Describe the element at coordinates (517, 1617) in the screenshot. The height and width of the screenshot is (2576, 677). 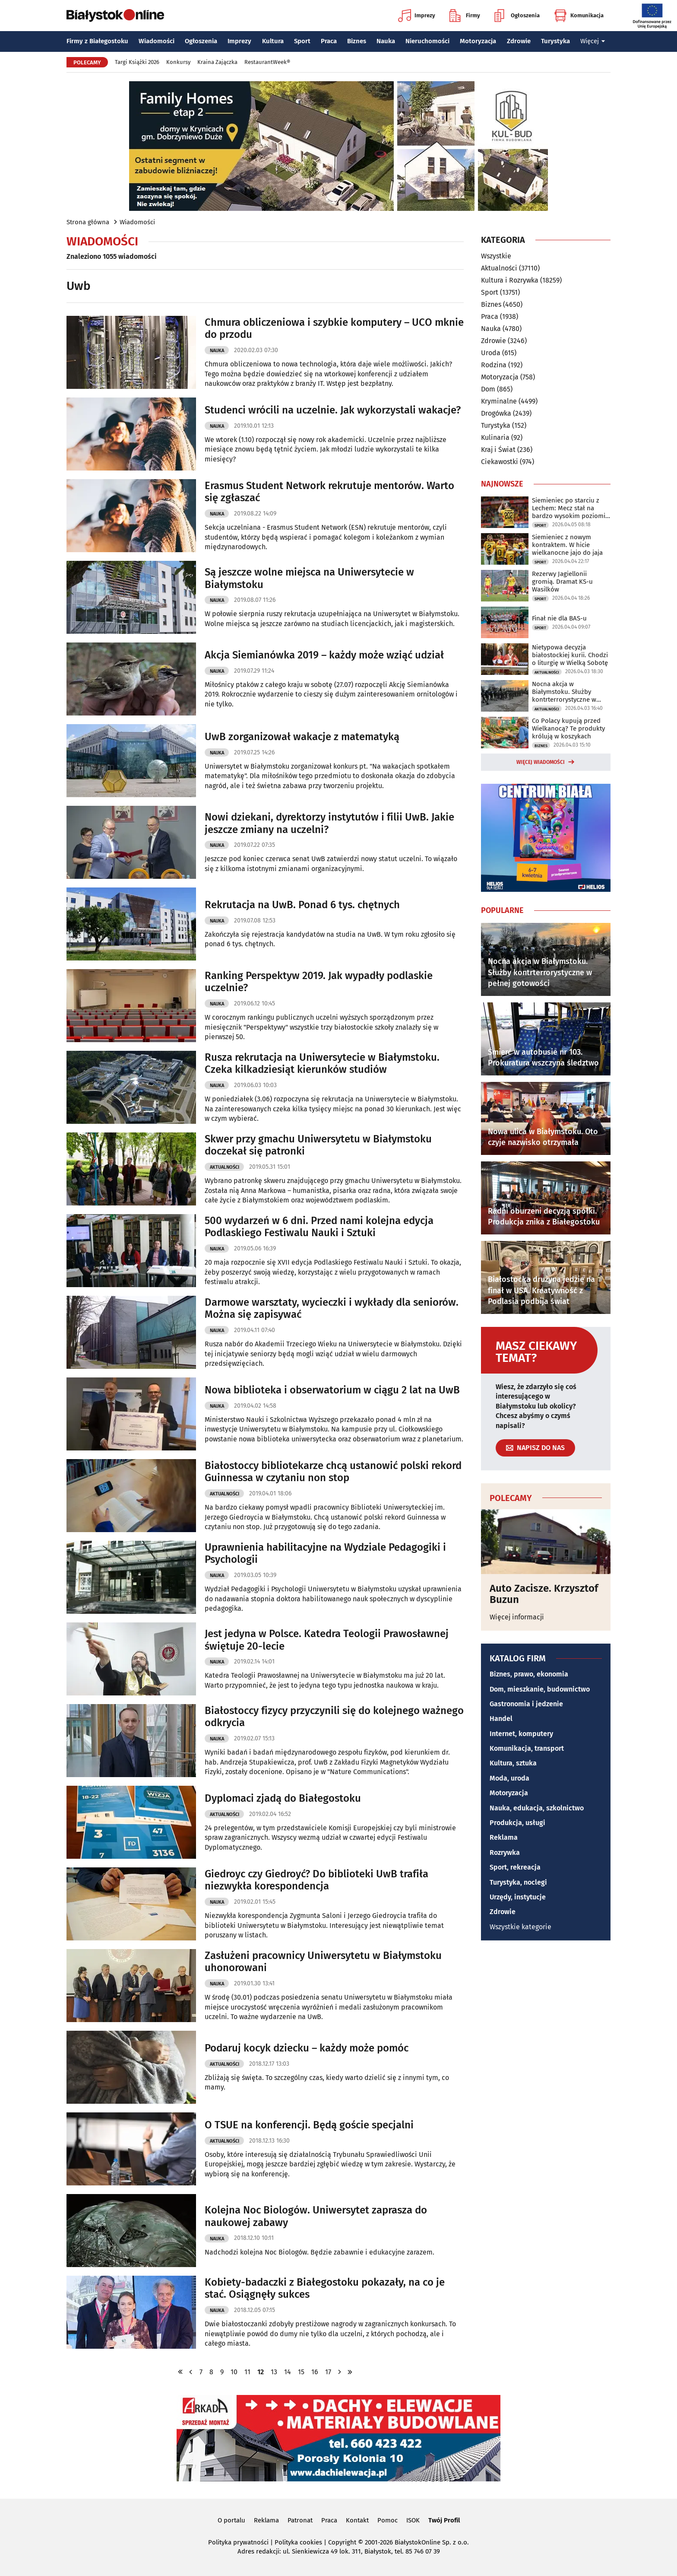
I see `Więcej informacji` at that location.